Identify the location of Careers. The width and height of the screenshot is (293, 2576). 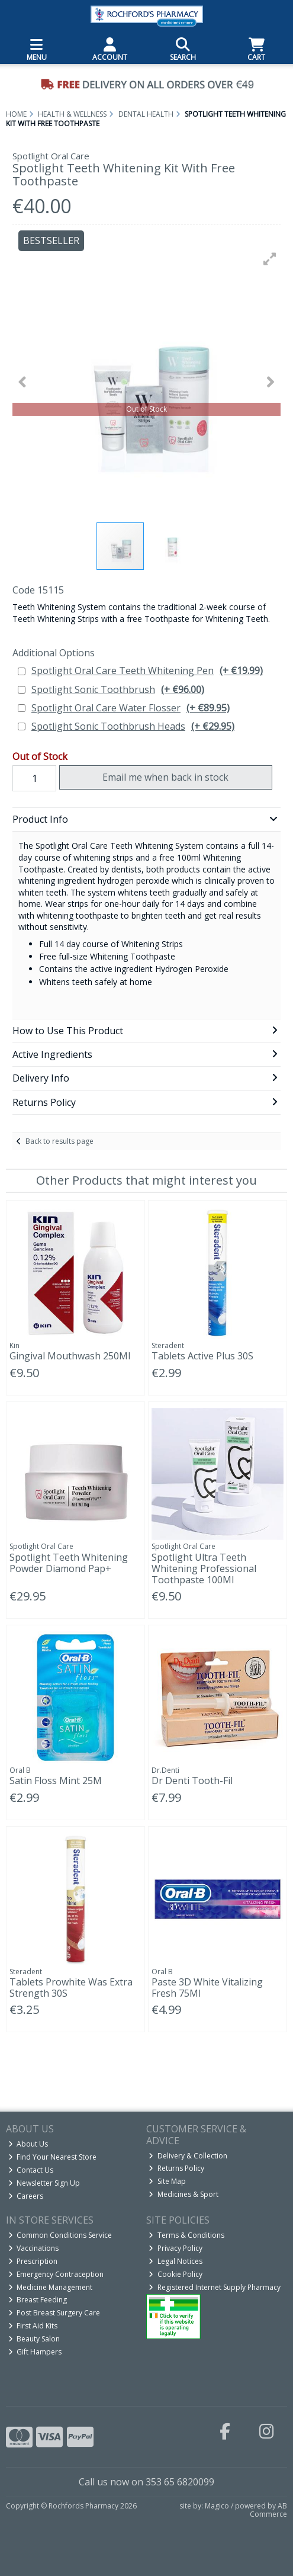
(26, 2196).